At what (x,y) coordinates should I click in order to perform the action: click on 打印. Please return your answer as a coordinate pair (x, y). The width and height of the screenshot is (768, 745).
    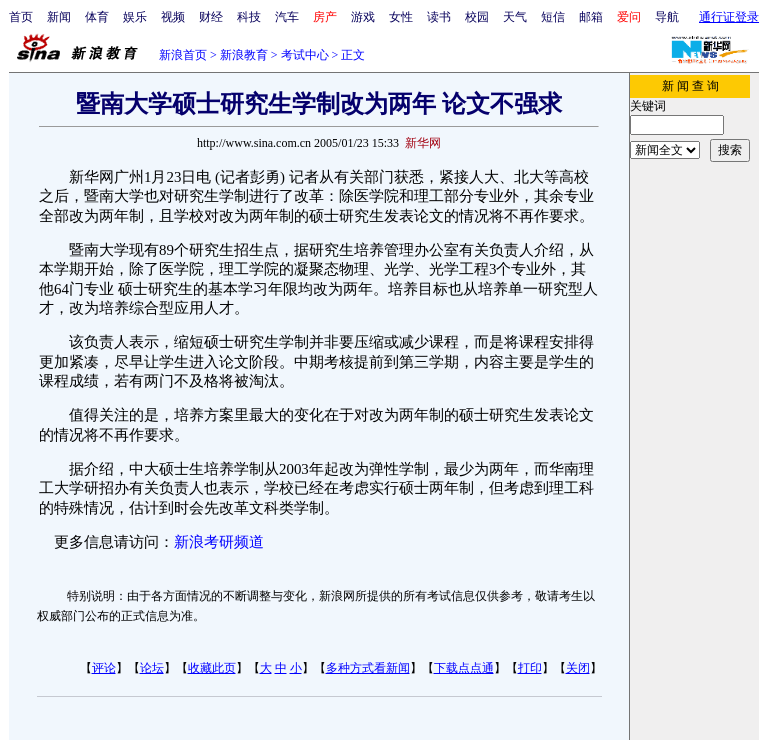
    Looking at the image, I should click on (530, 668).